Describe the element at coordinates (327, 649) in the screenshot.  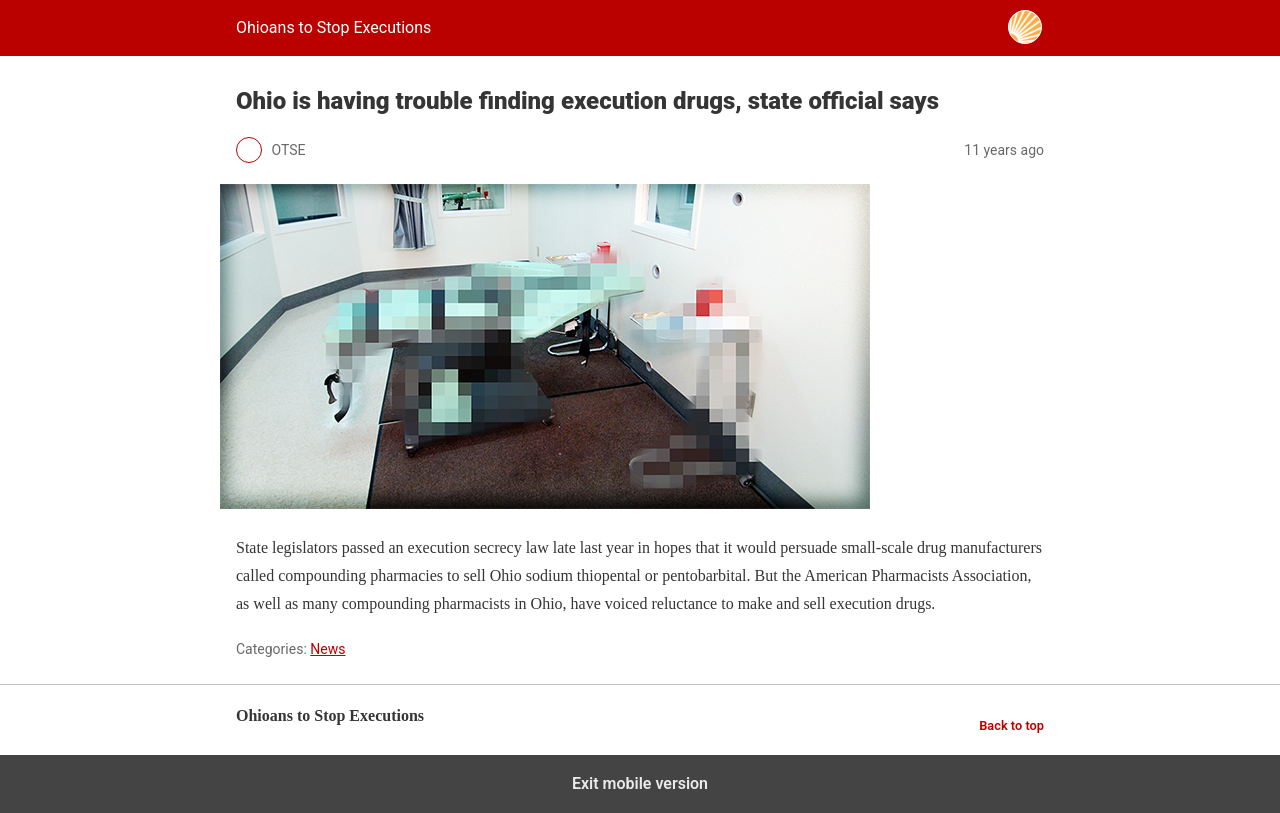
I see `News` at that location.